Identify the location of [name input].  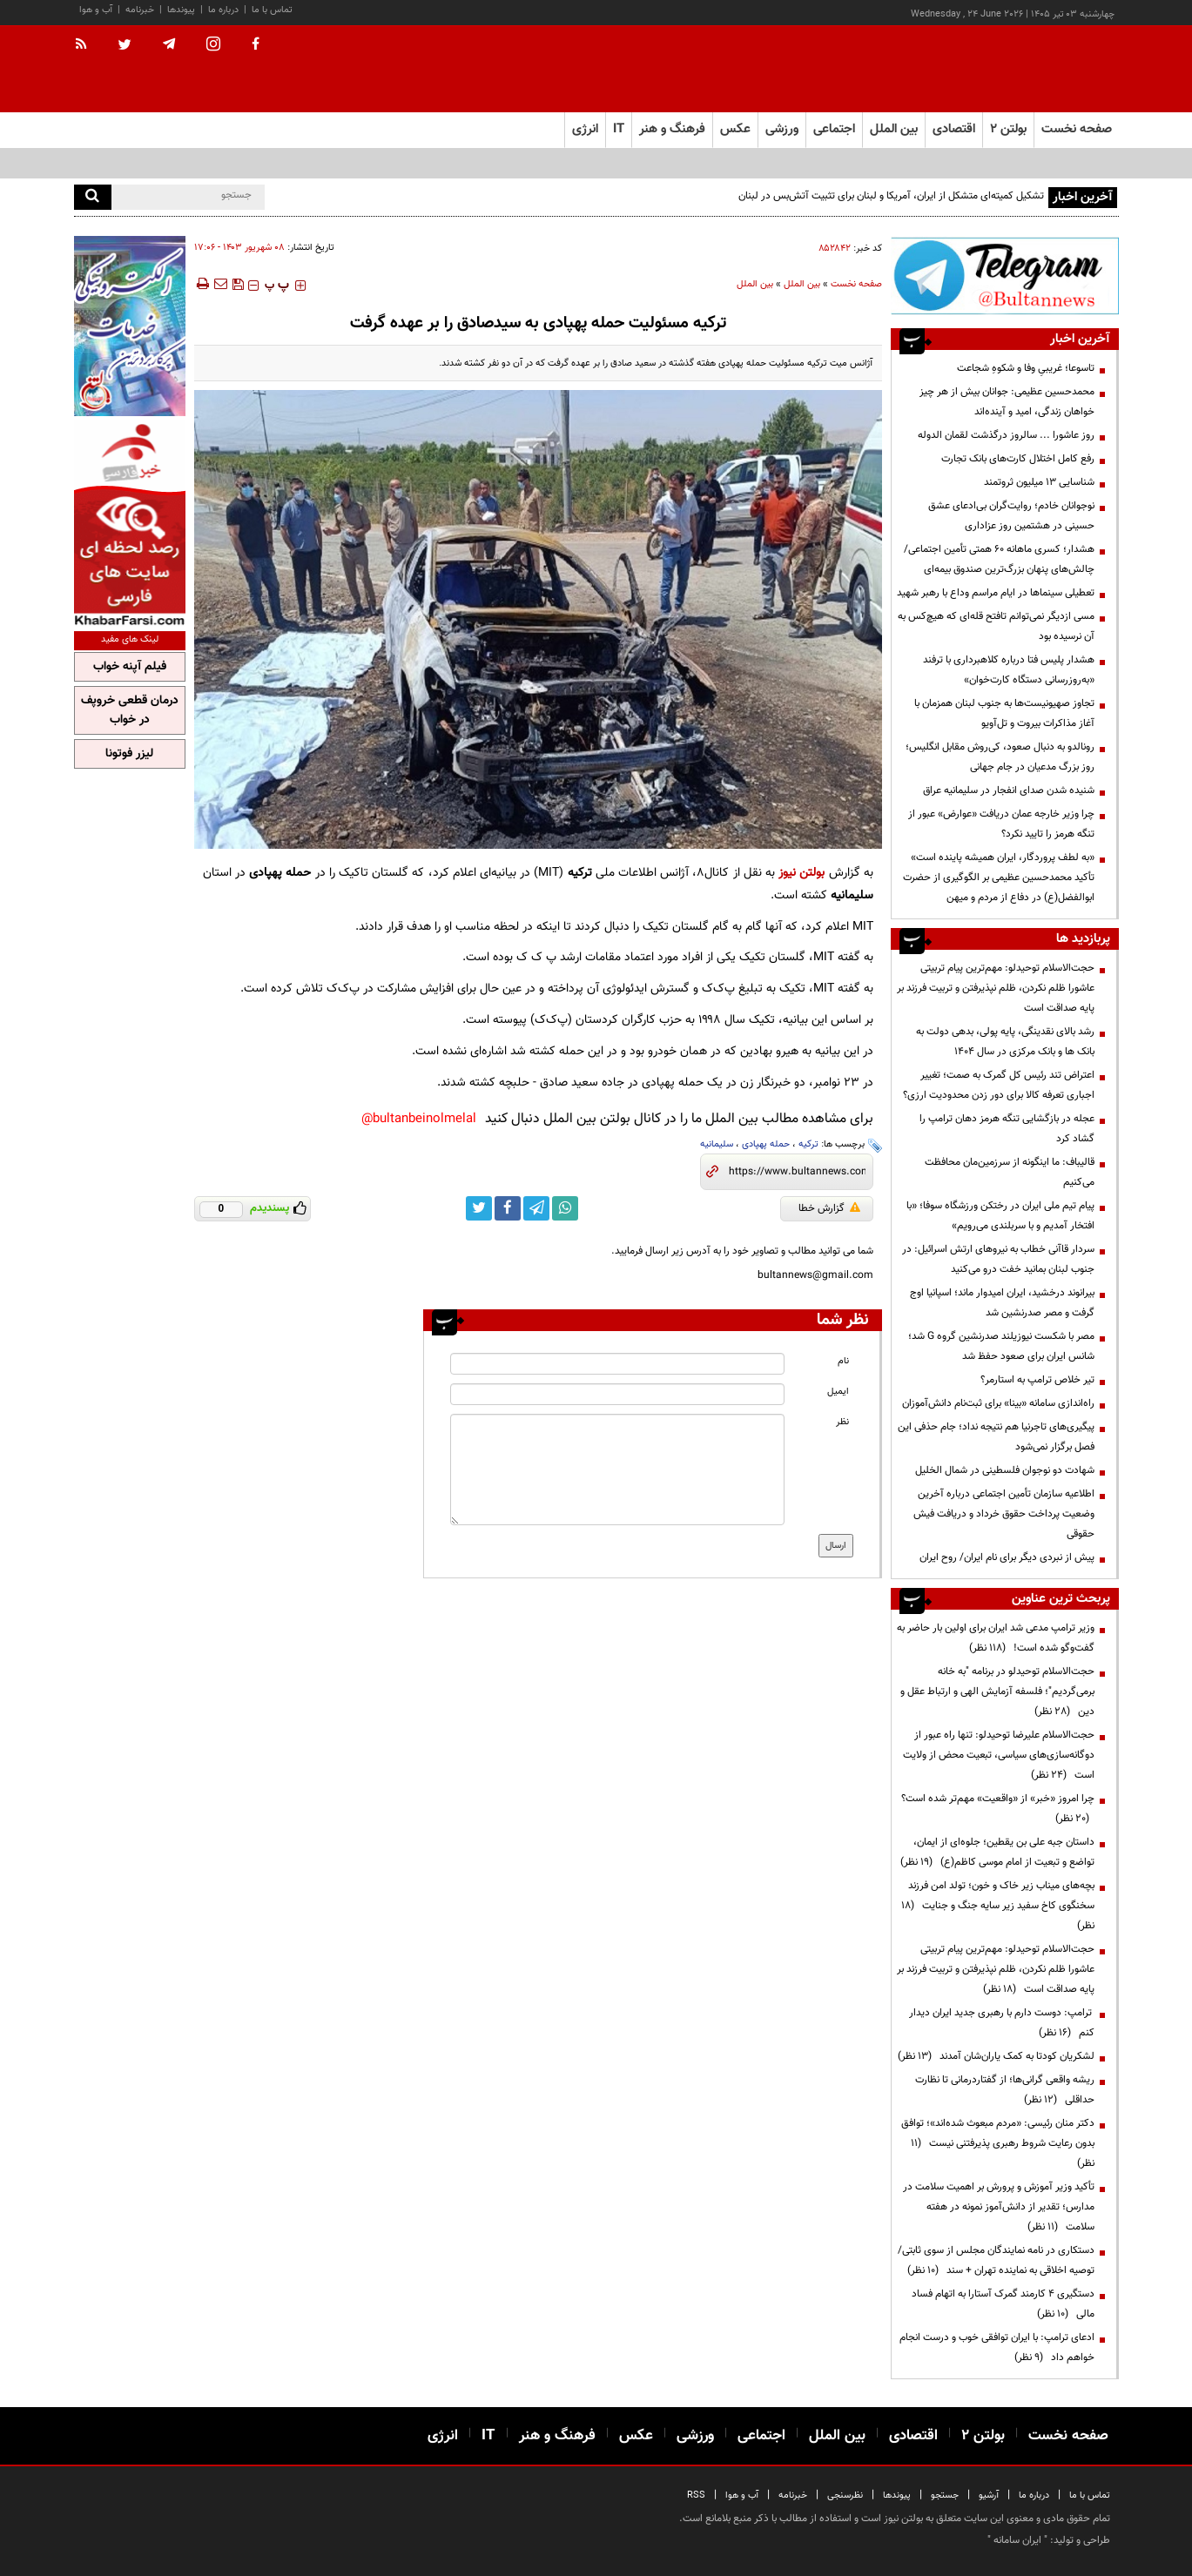
(617, 1364).